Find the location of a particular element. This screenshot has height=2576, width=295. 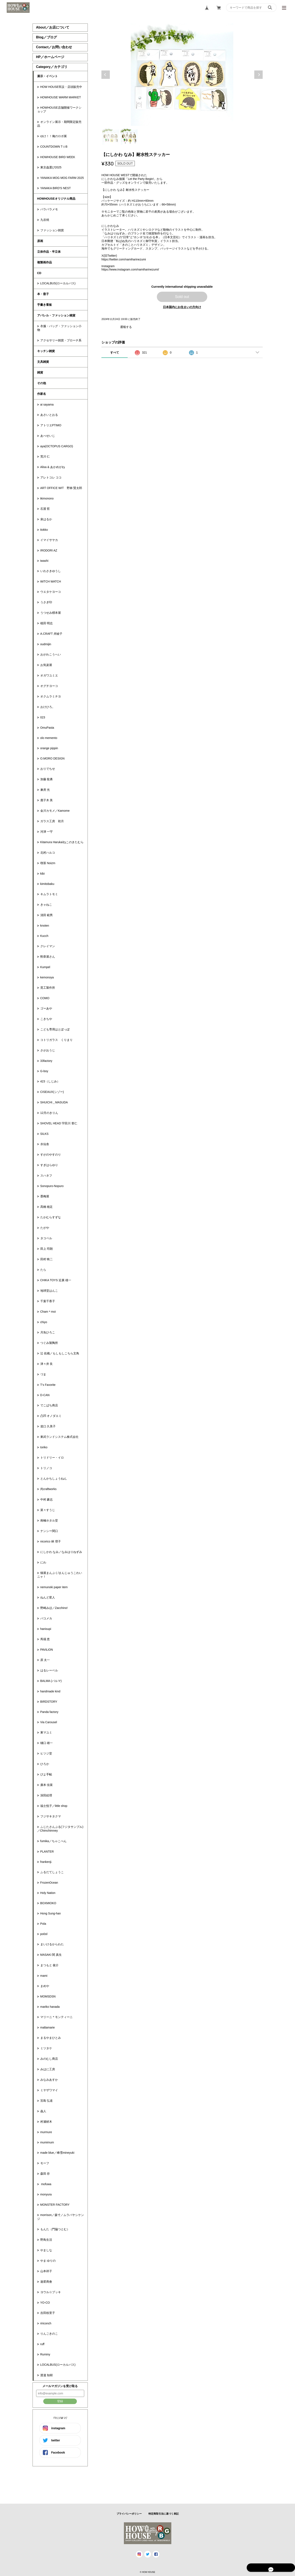

toriko is located at coordinates (43, 1447).